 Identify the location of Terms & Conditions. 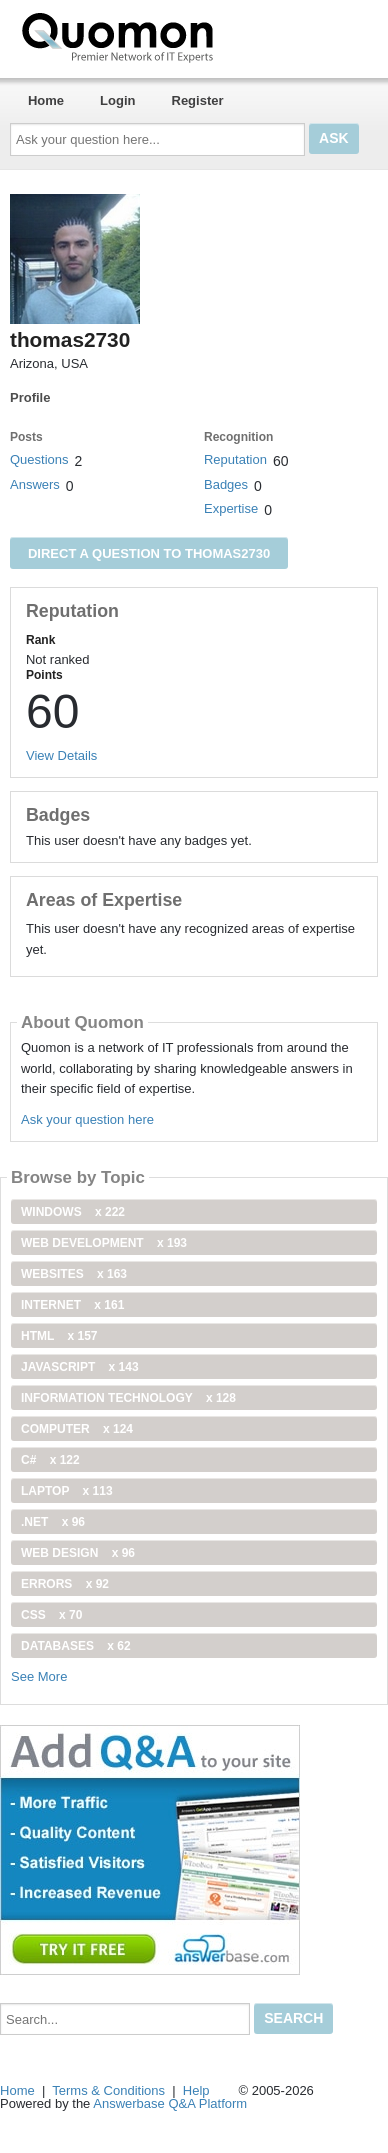
(108, 2090).